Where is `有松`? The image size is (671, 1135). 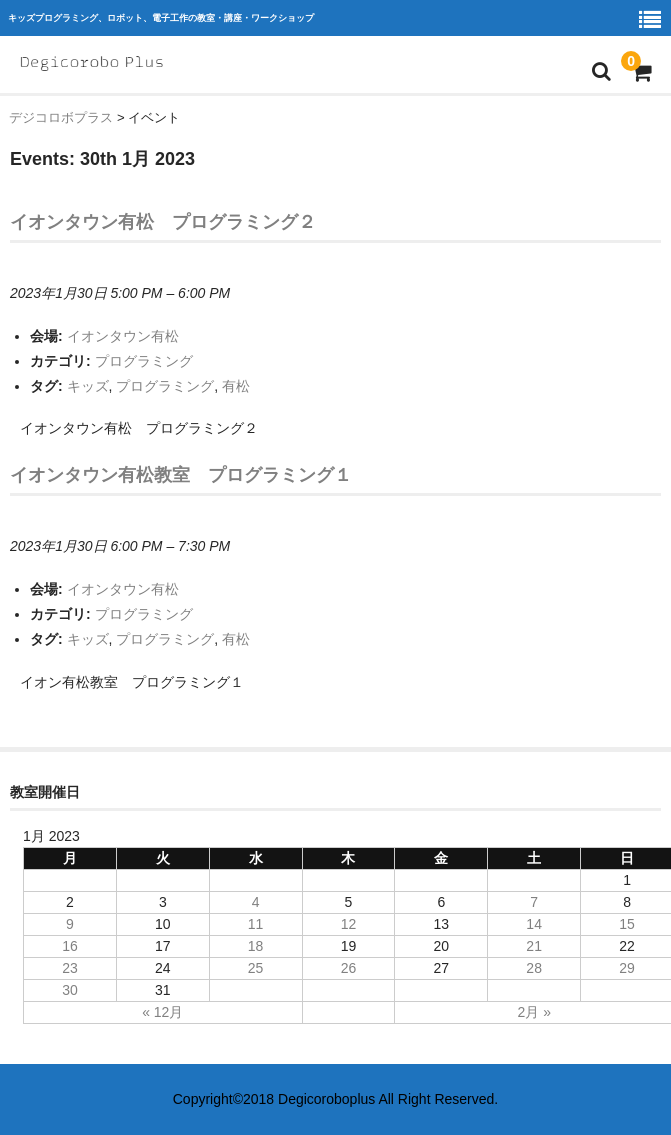
有松 is located at coordinates (236, 386).